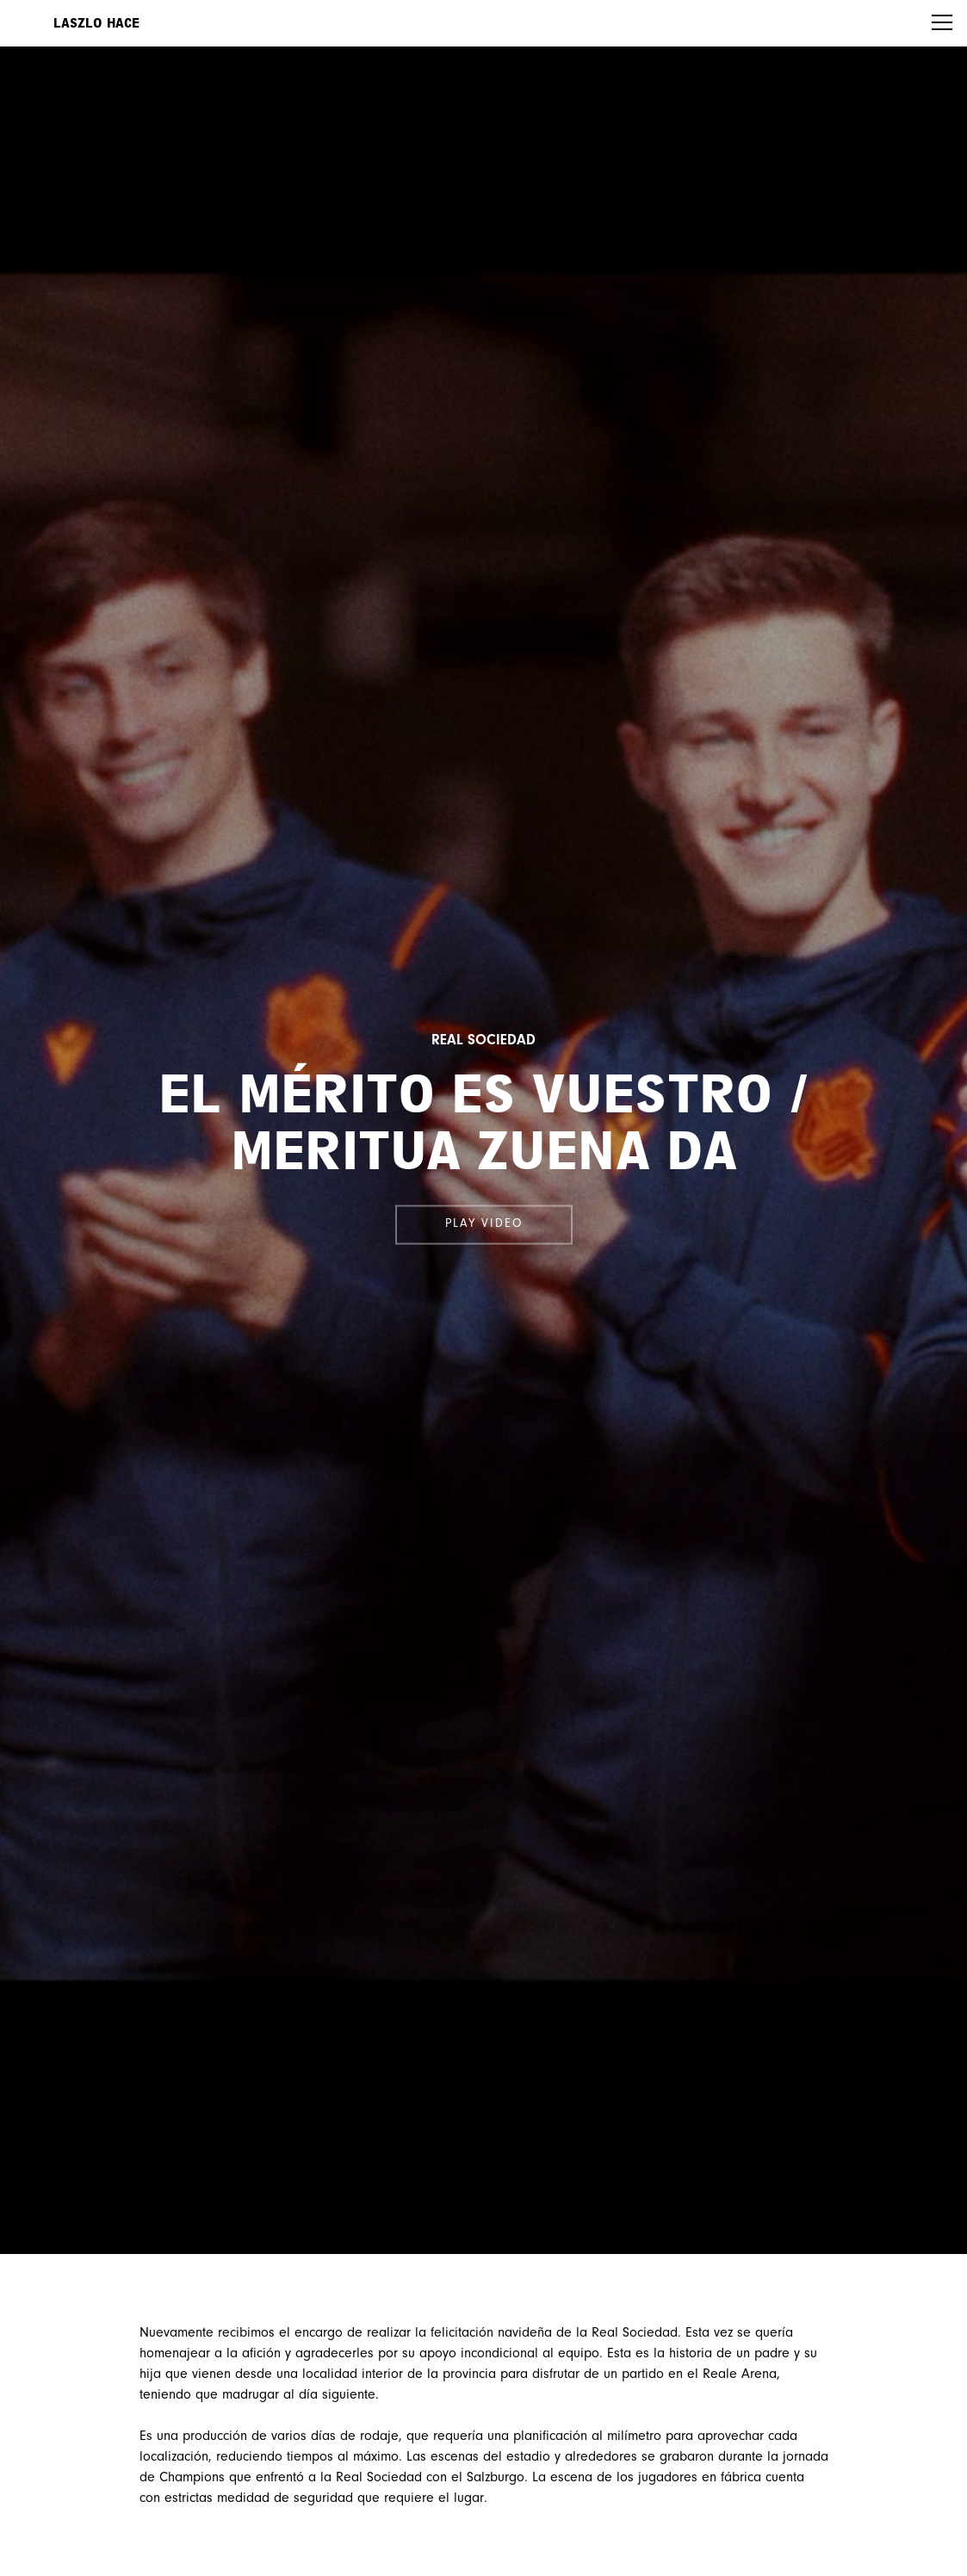  What do you see at coordinates (484, 1224) in the screenshot?
I see `Play video` at bounding box center [484, 1224].